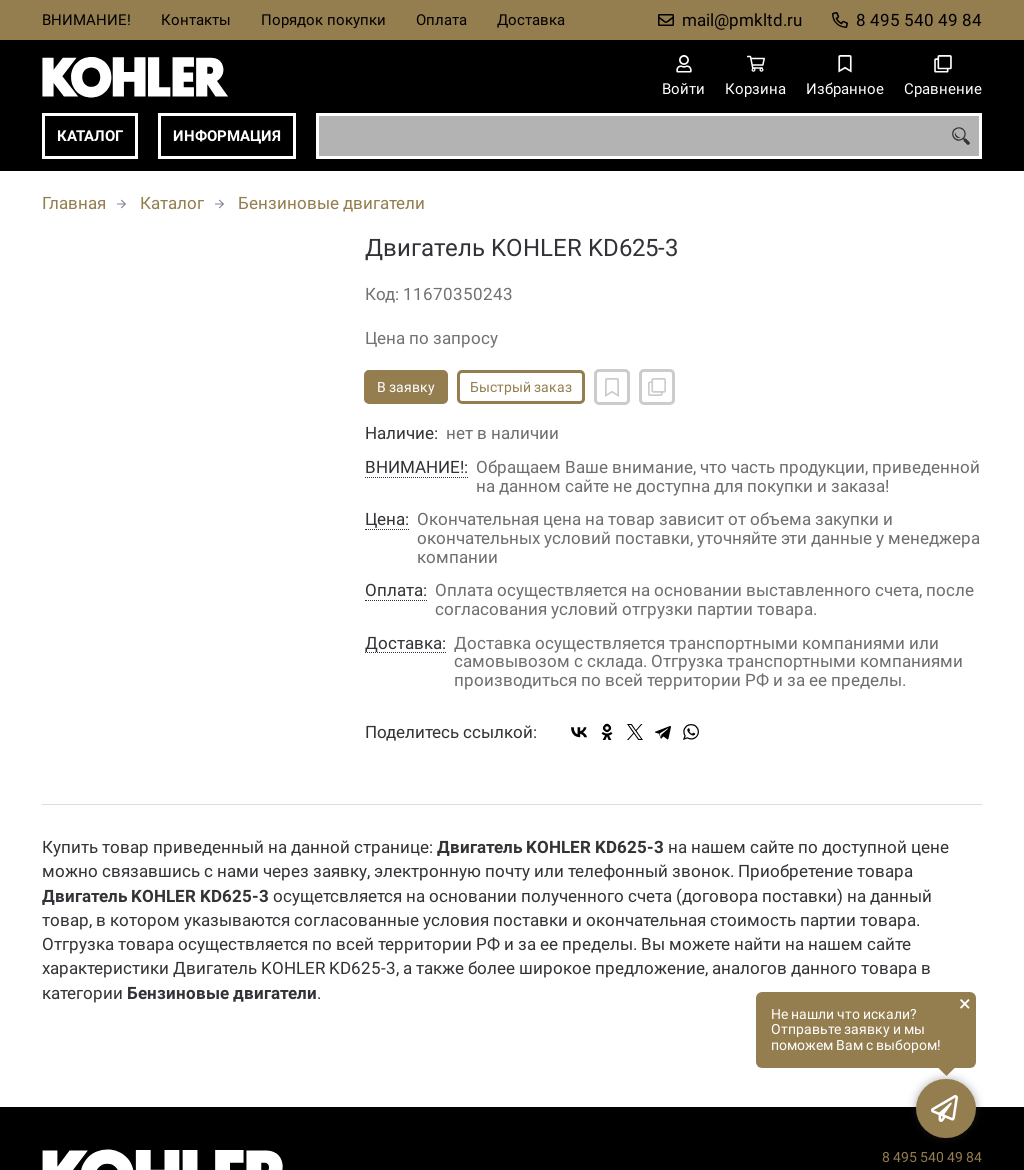  I want to click on 8 495 540 49 84, so click(919, 20).